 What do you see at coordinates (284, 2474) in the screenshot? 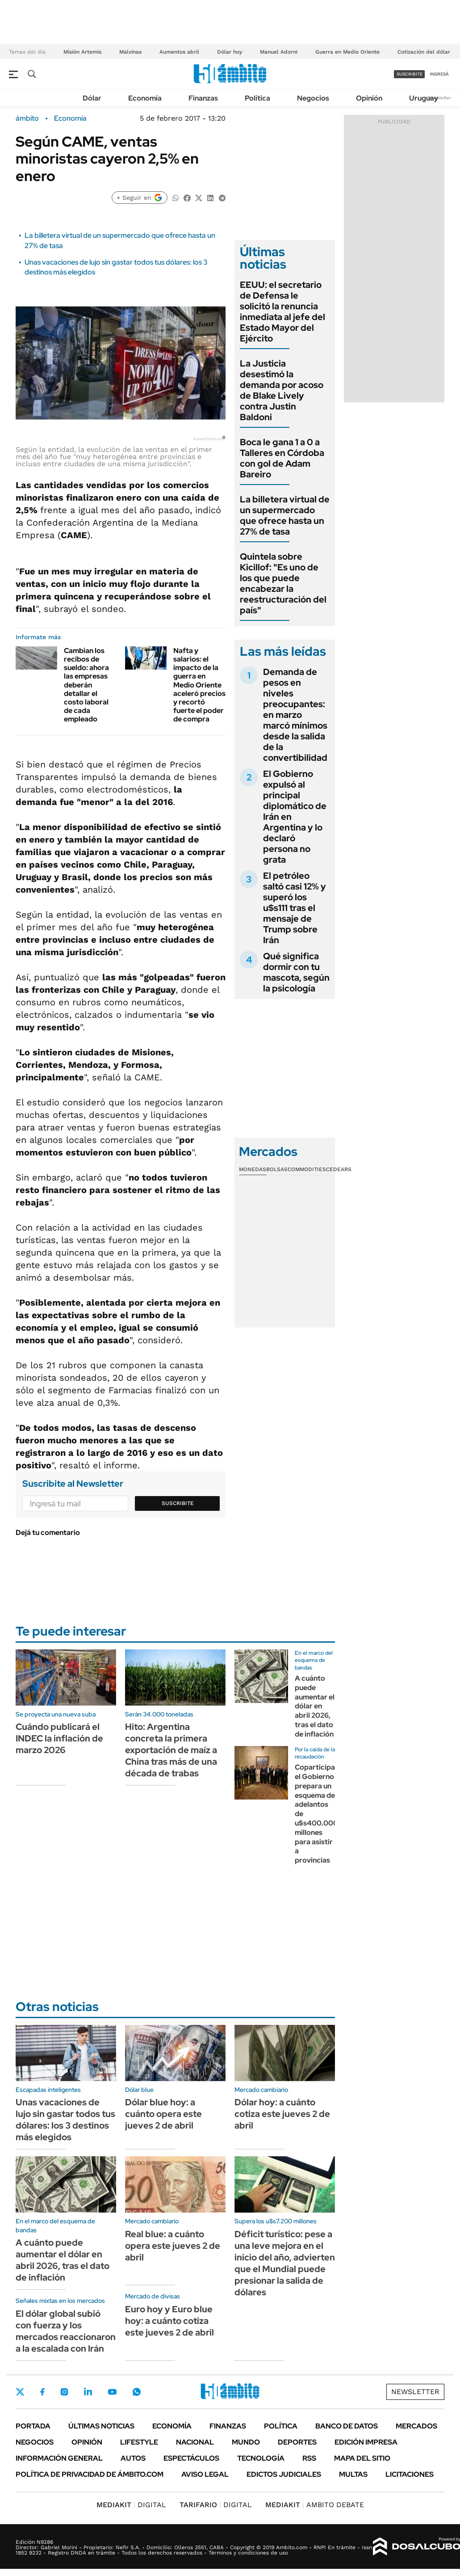
I see `Edictos judiciales` at bounding box center [284, 2474].